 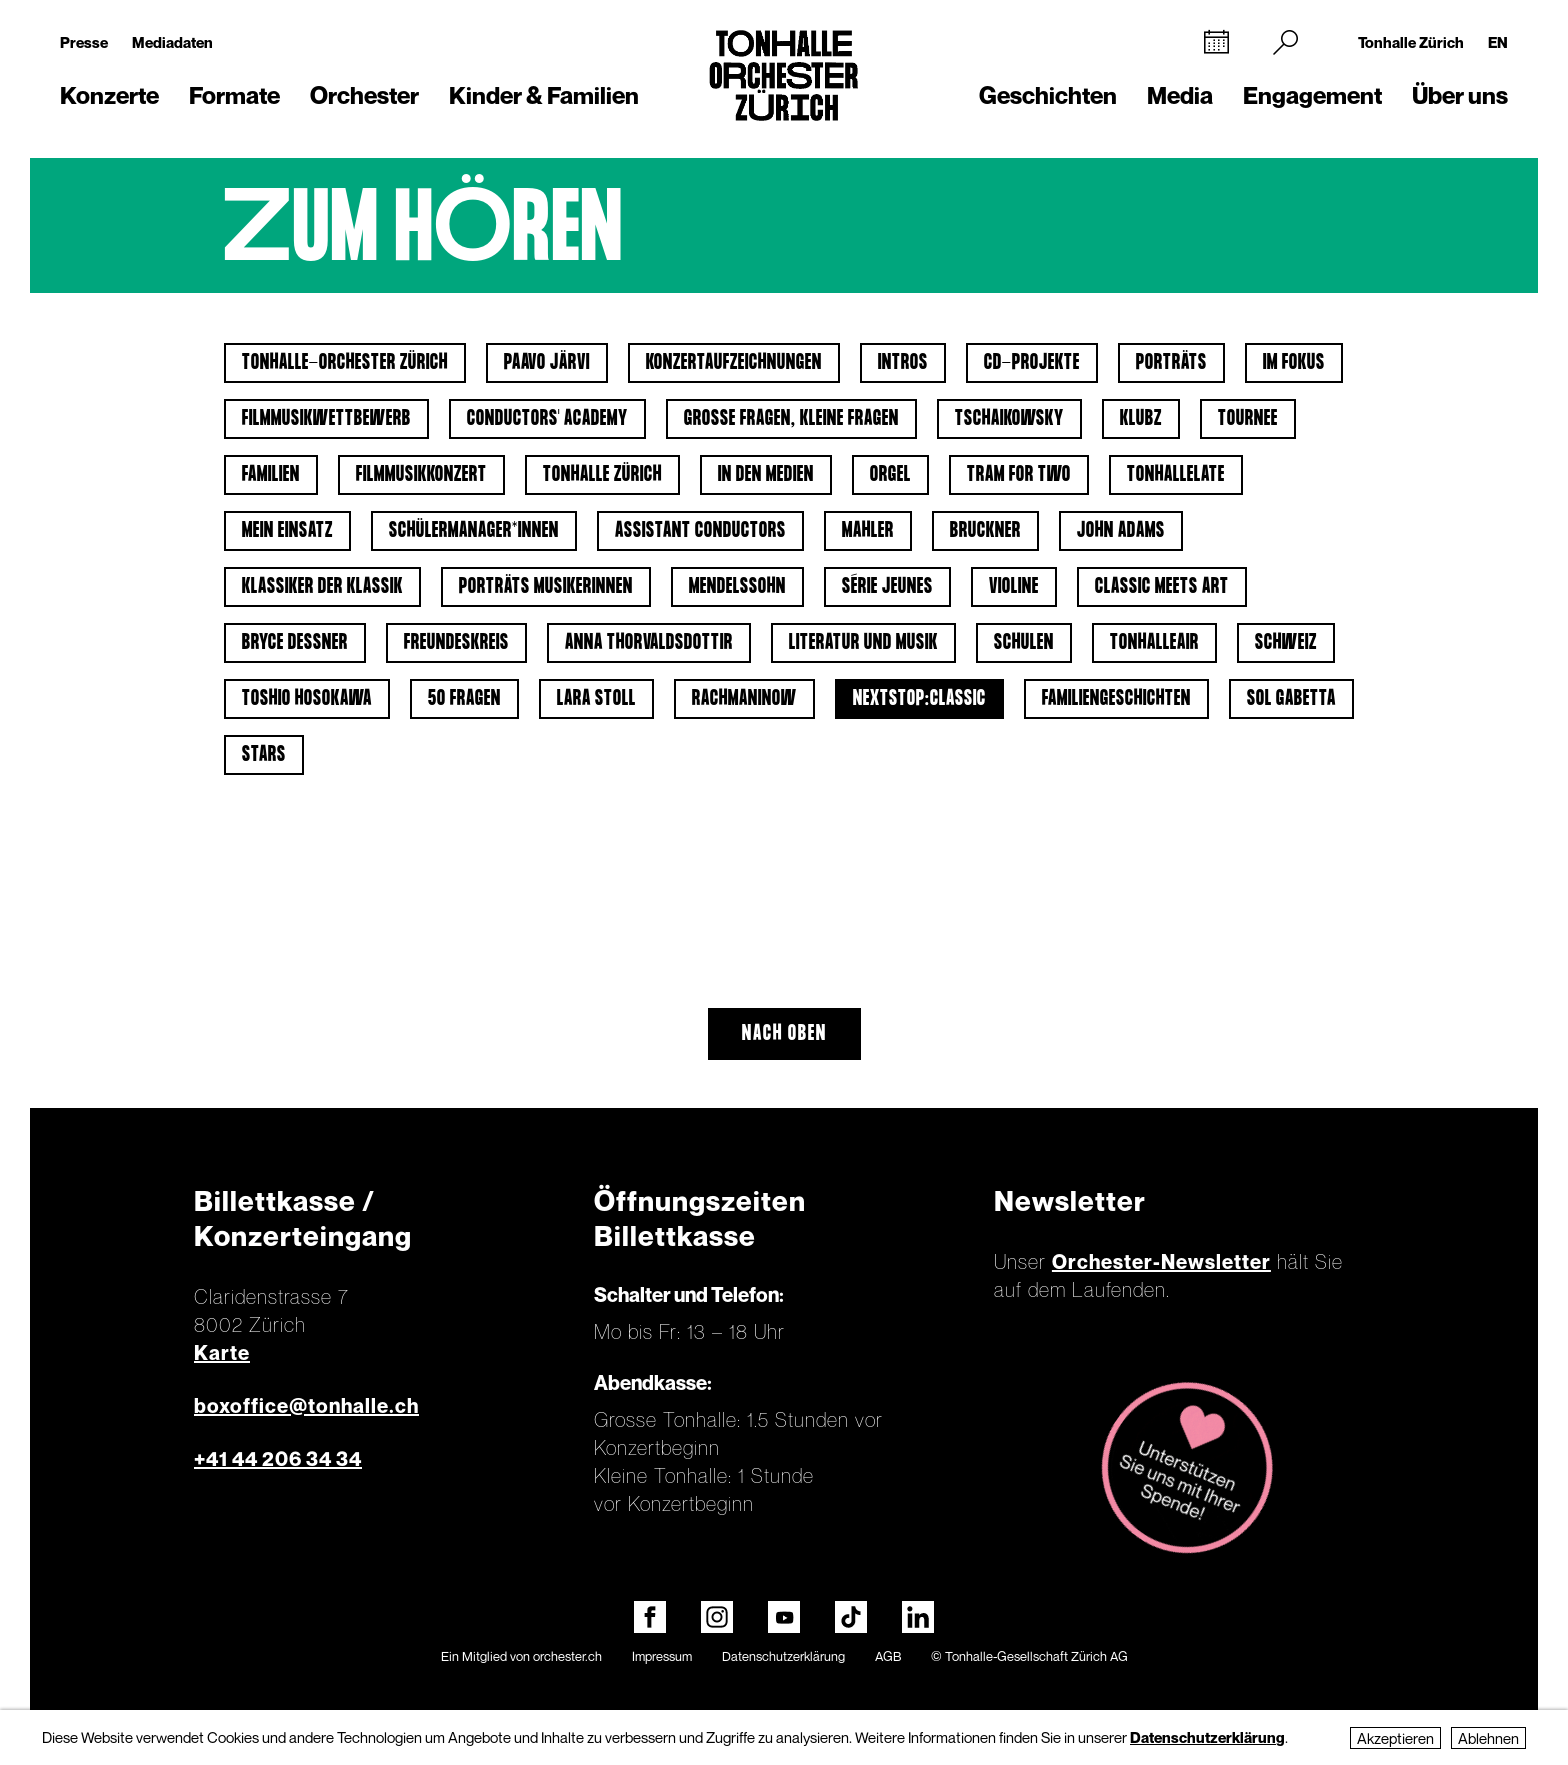 What do you see at coordinates (1460, 95) in the screenshot?
I see `Über uns` at bounding box center [1460, 95].